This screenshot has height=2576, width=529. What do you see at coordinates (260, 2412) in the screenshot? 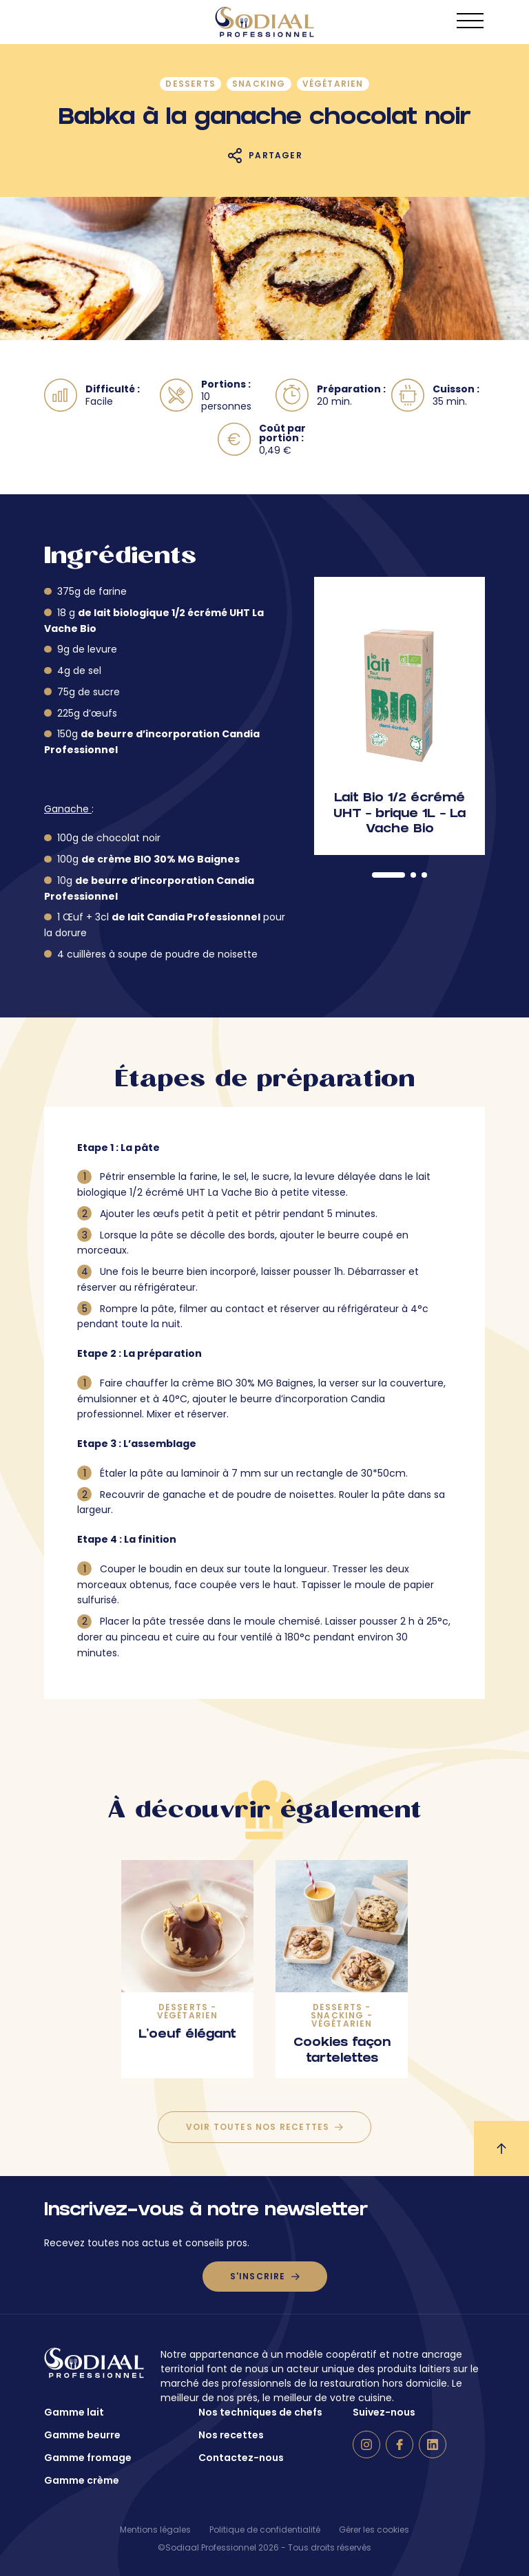
I see `Nos techniques de chefs` at bounding box center [260, 2412].